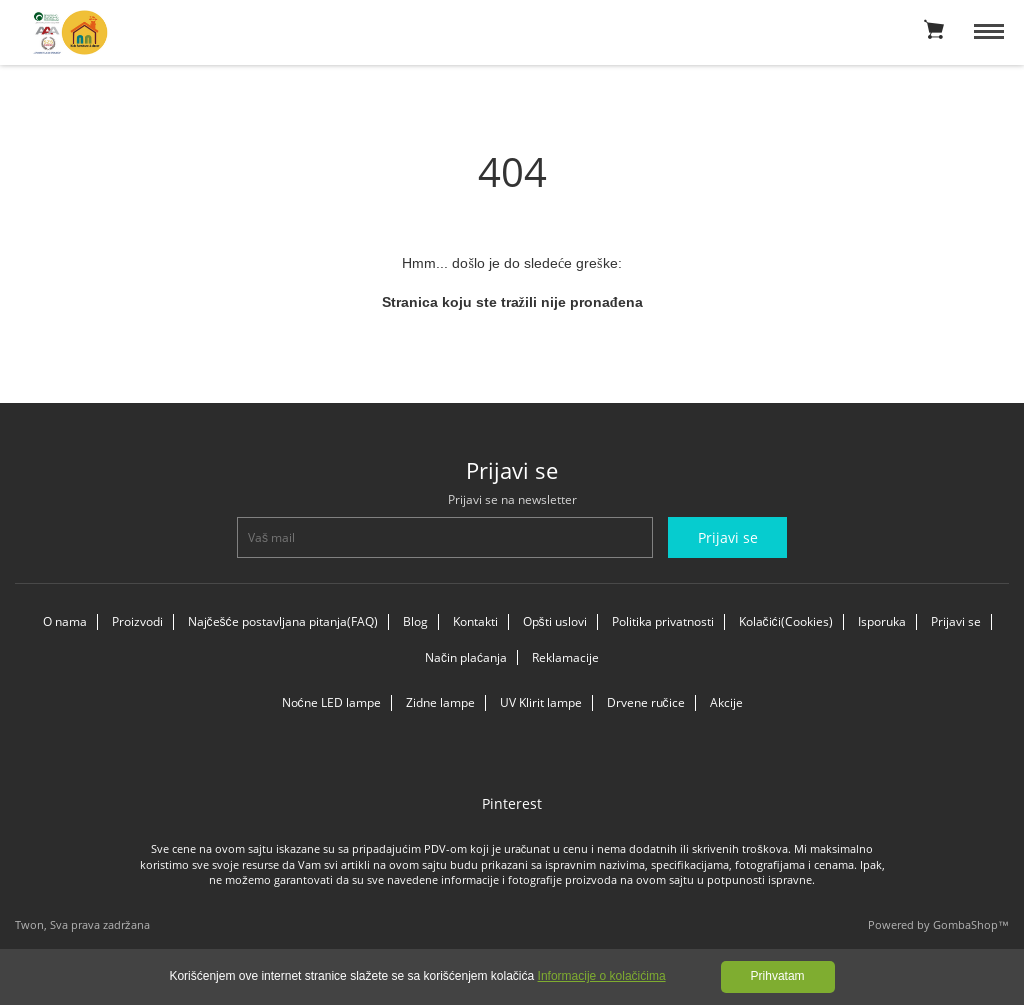 The height and width of the screenshot is (1005, 1024). Describe the element at coordinates (565, 657) in the screenshot. I see `Reklamacije` at that location.